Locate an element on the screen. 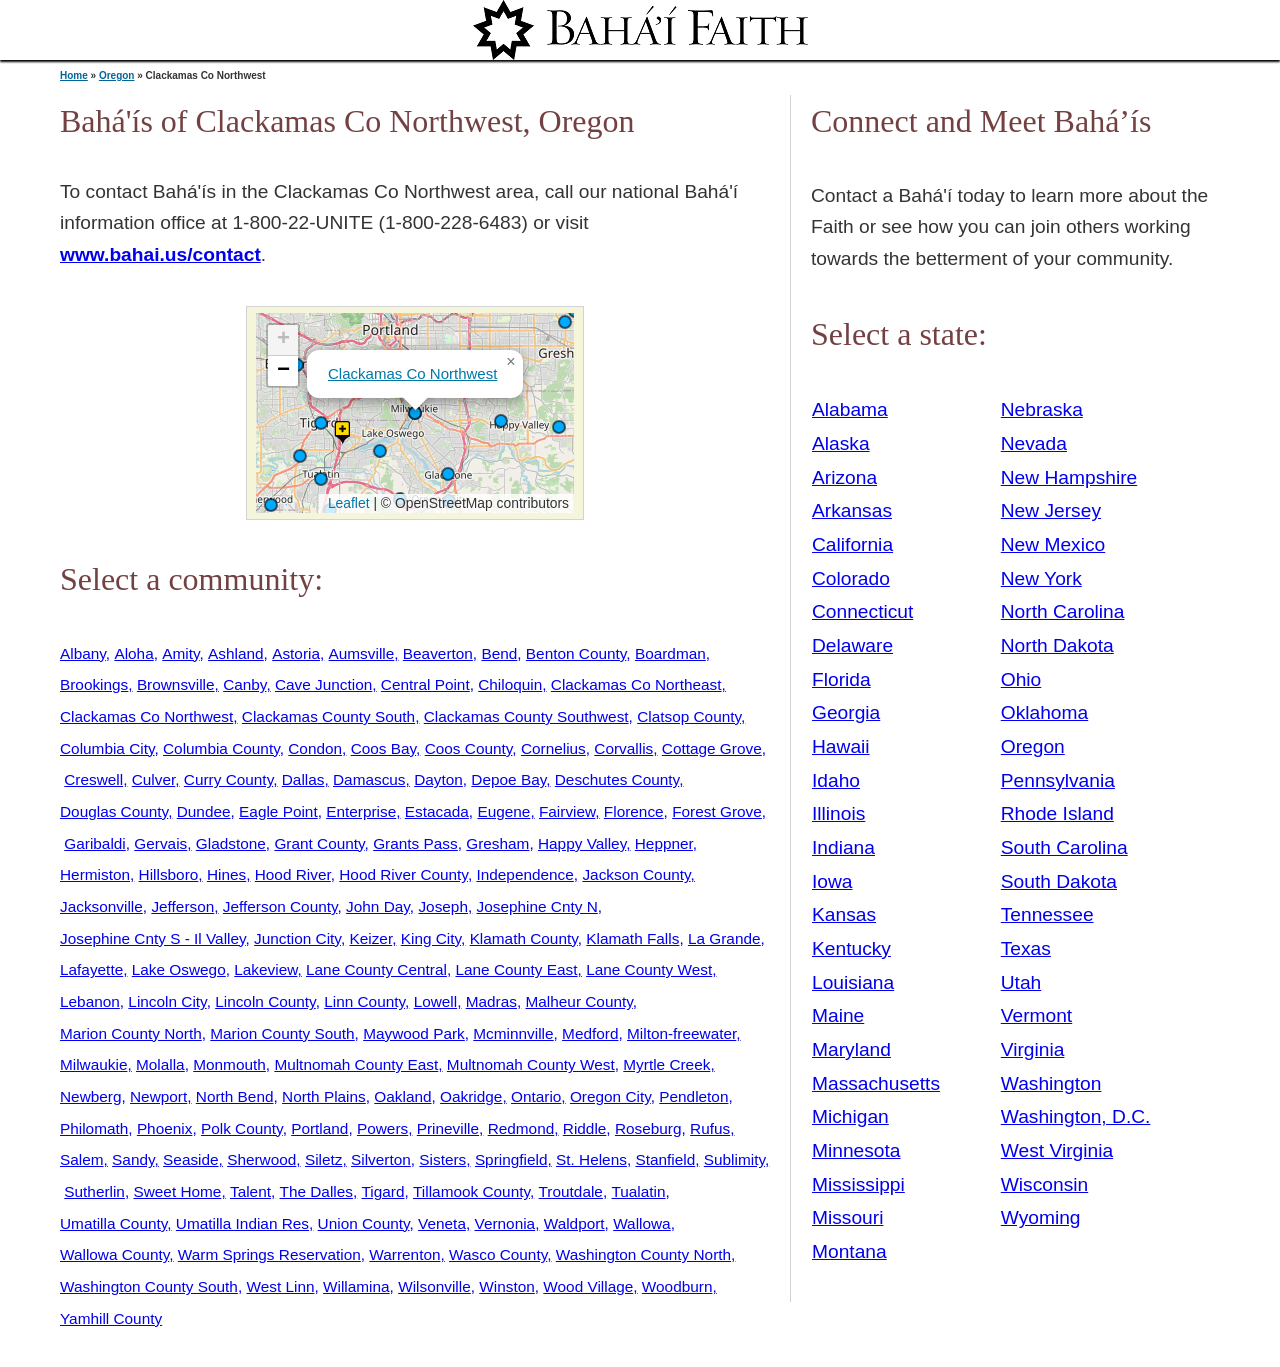 The image size is (1280, 1367). Portland is located at coordinates (319, 1128).